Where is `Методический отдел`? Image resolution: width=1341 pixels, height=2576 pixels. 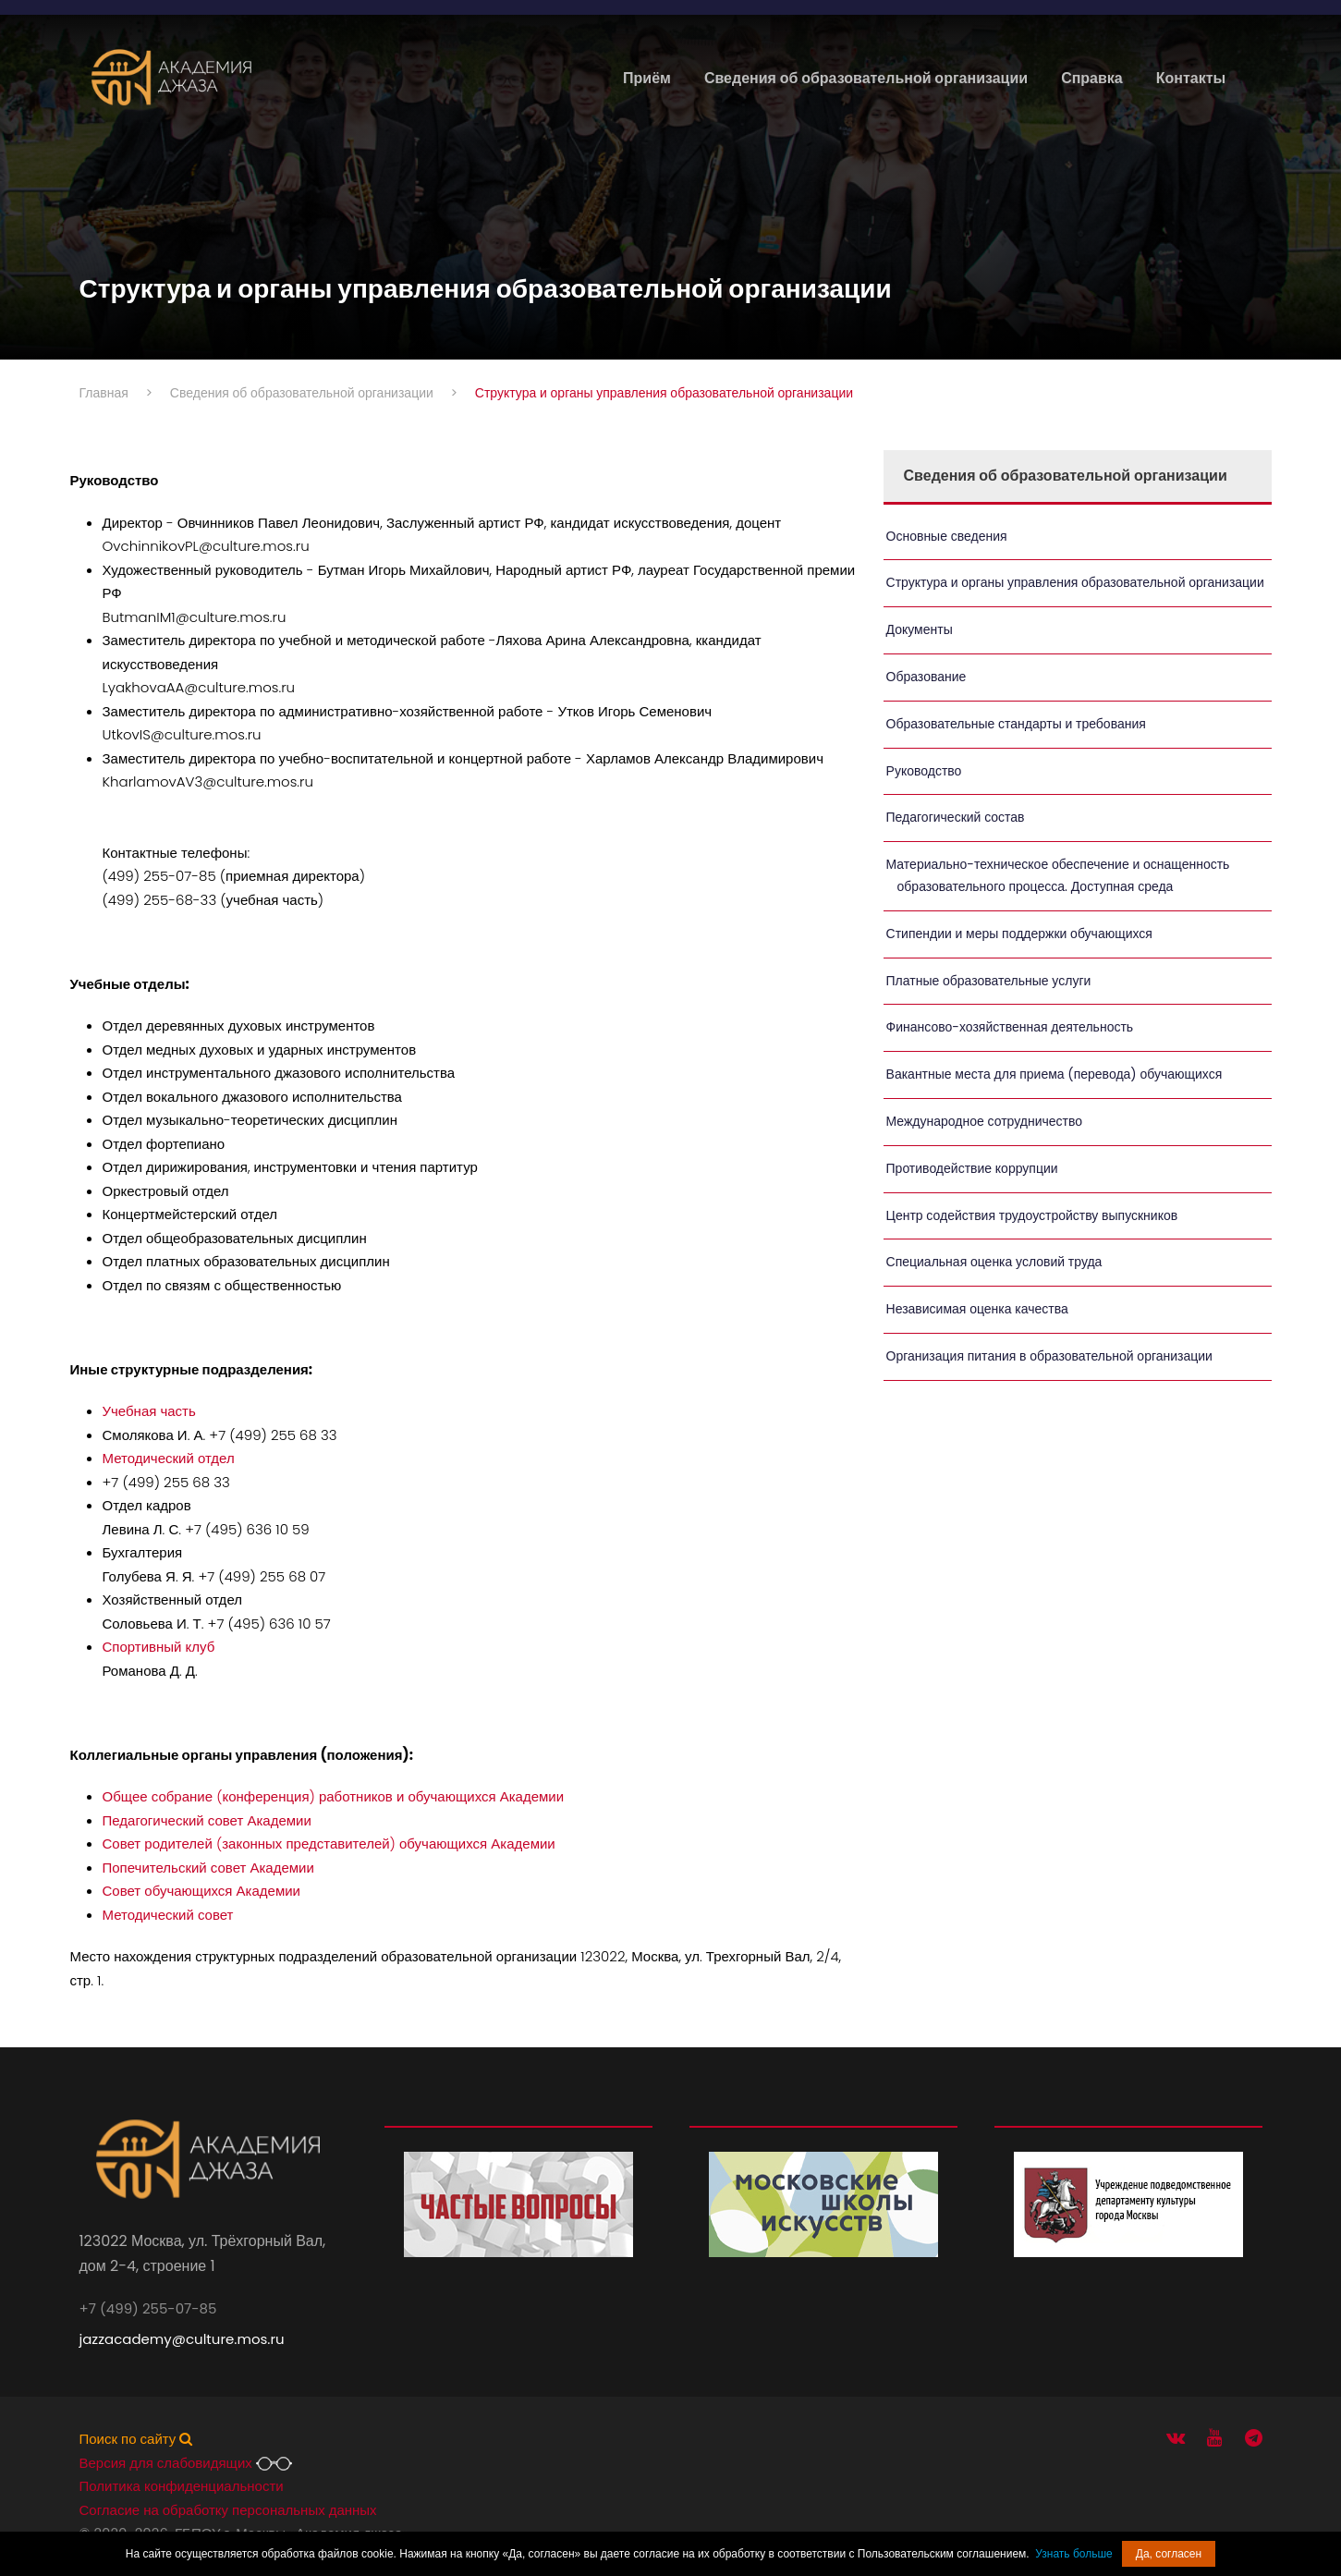 Методический отдел is located at coordinates (169, 1458).